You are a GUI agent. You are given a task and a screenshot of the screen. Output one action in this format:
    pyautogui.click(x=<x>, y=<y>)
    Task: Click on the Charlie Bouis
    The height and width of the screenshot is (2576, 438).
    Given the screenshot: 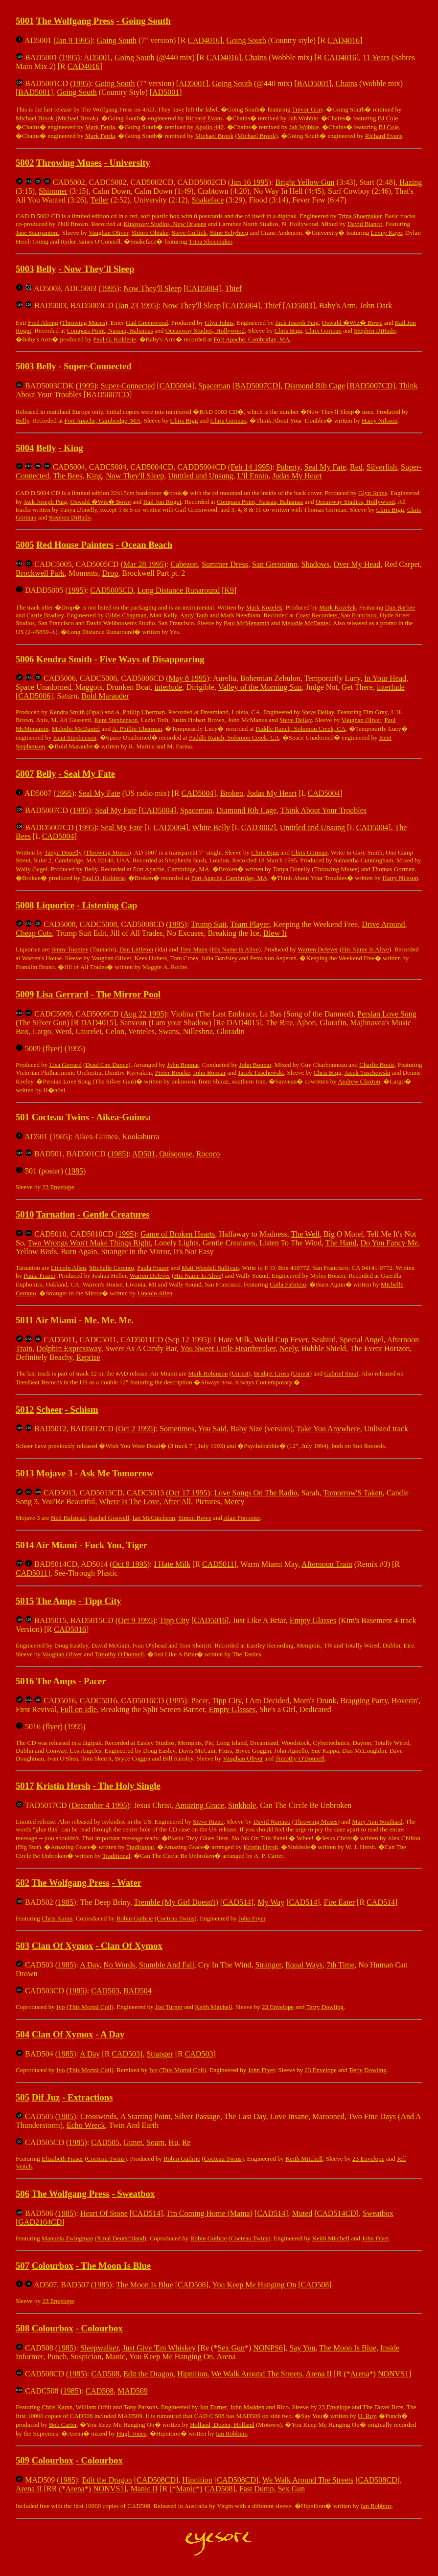 What is the action you would take?
    pyautogui.click(x=376, y=1064)
    